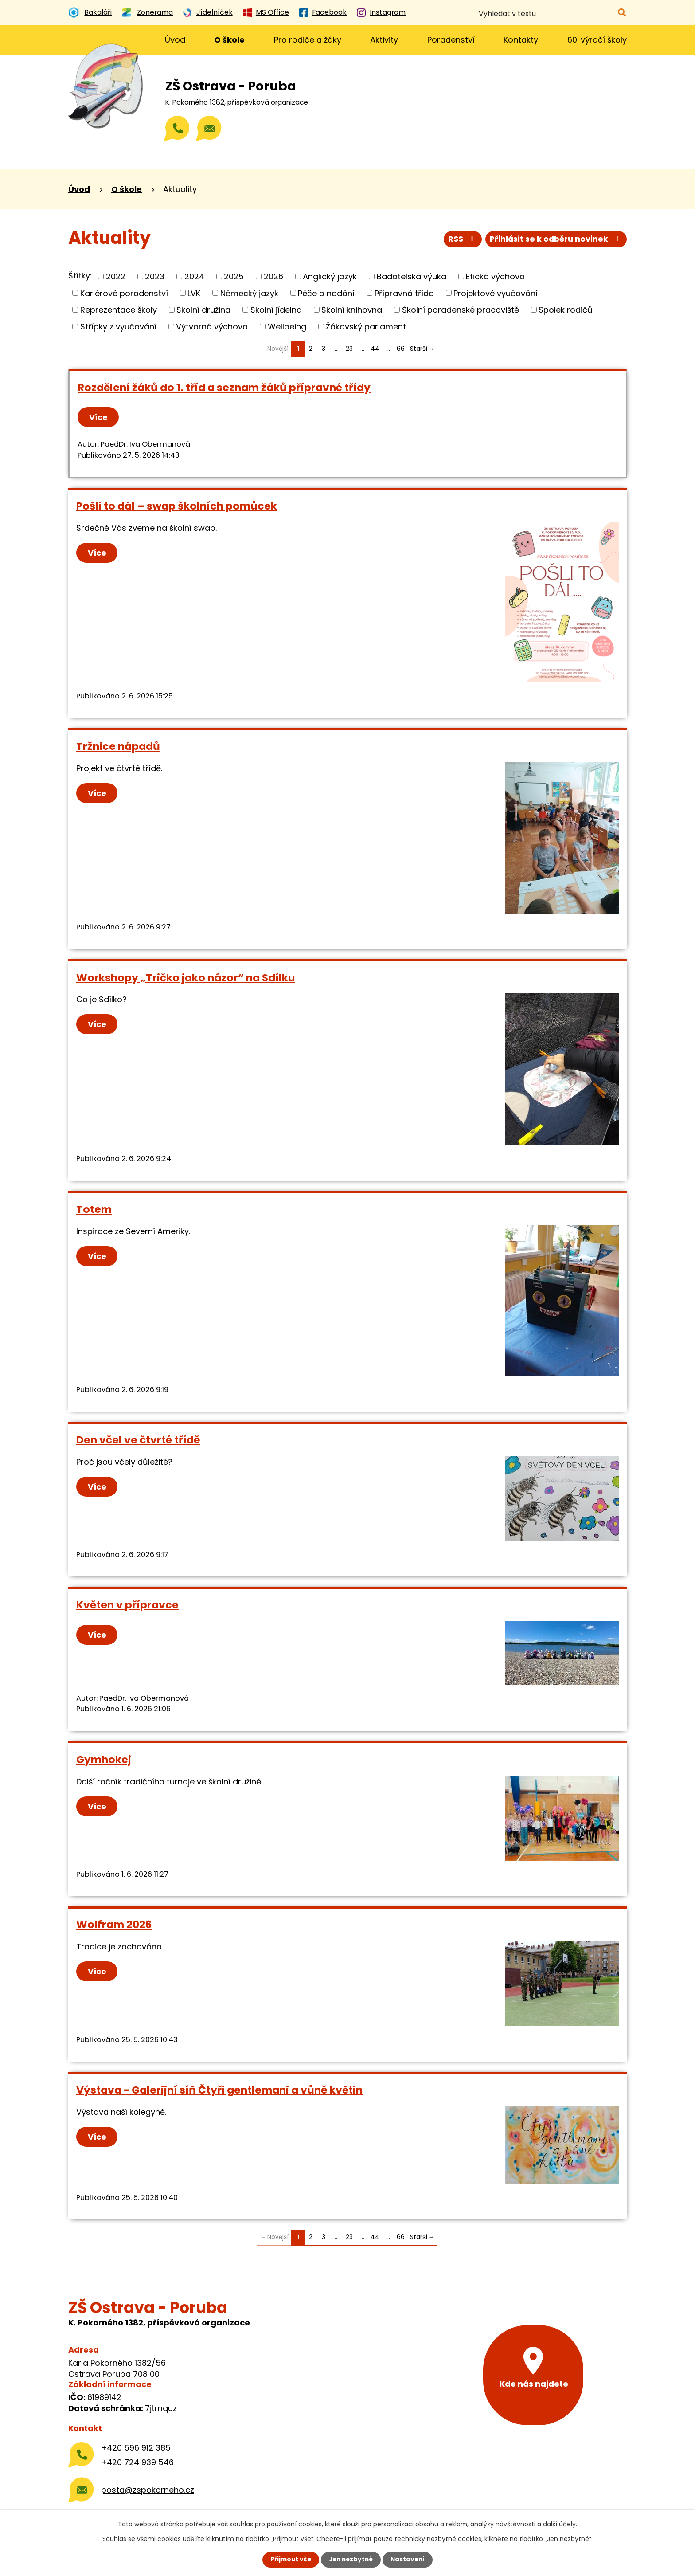 The image size is (695, 2576). What do you see at coordinates (366, 326) in the screenshot?
I see `Žákovský parlament` at bounding box center [366, 326].